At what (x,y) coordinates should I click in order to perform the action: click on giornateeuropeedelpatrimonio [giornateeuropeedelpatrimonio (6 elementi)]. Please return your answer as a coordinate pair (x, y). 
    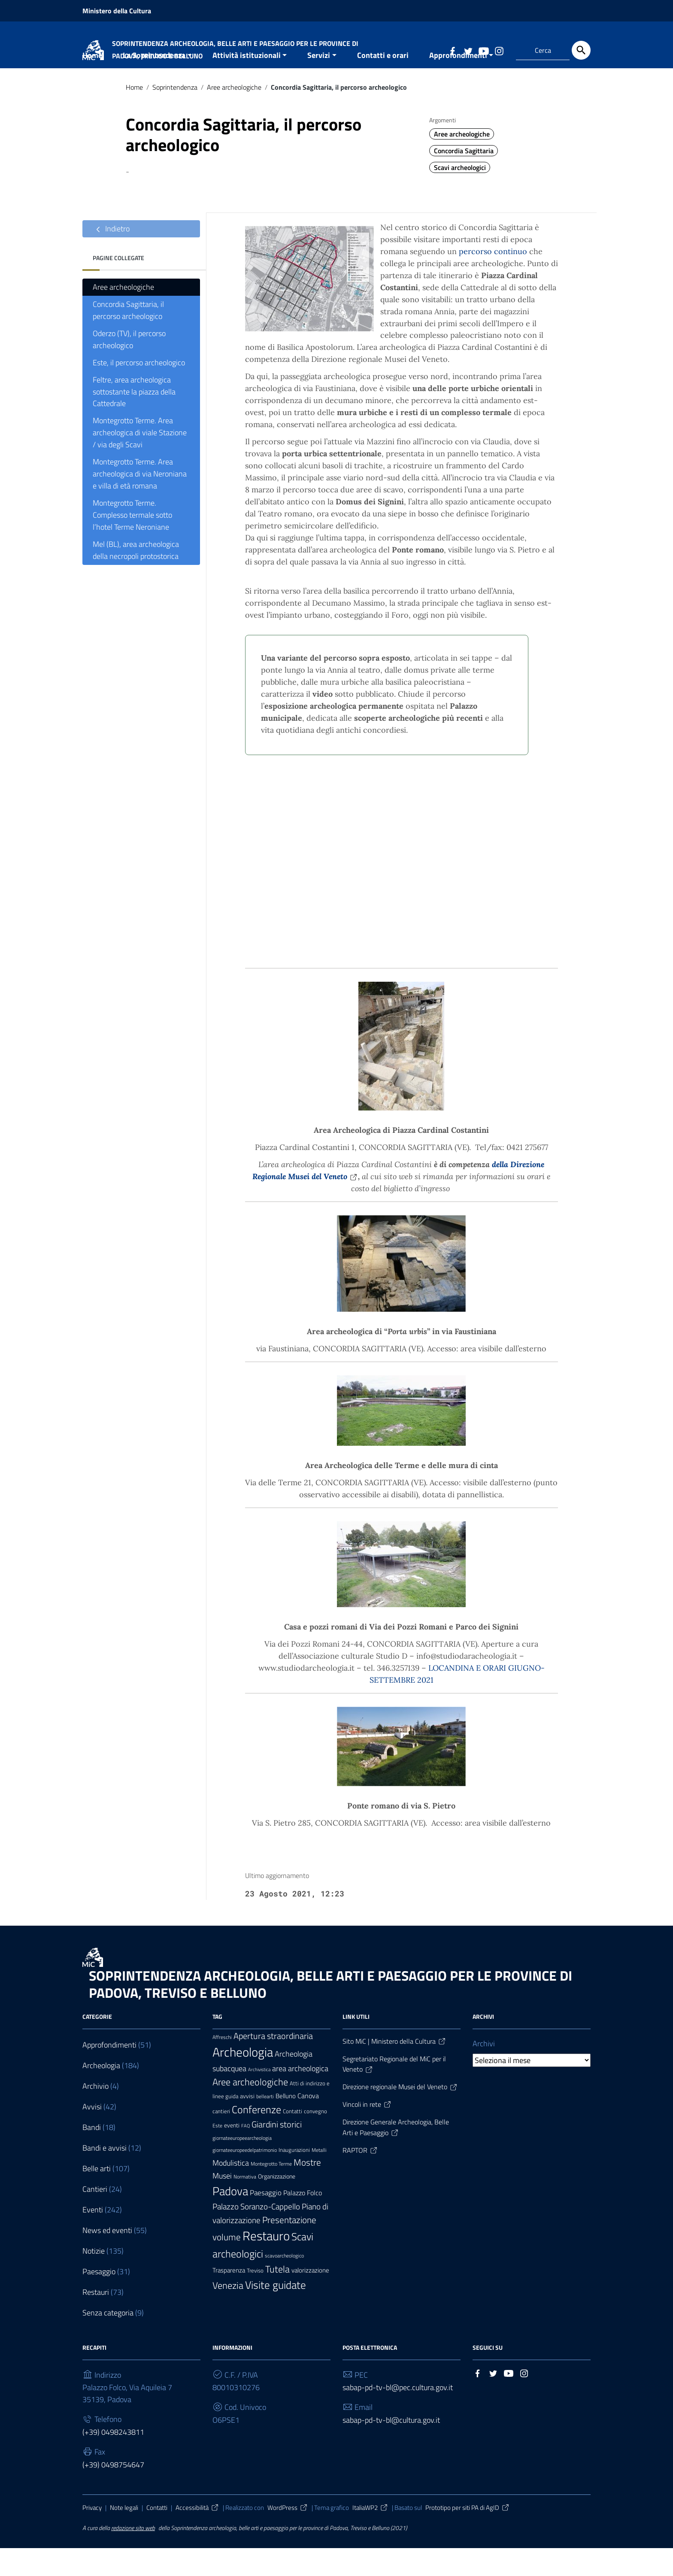
    Looking at the image, I should click on (244, 2178).